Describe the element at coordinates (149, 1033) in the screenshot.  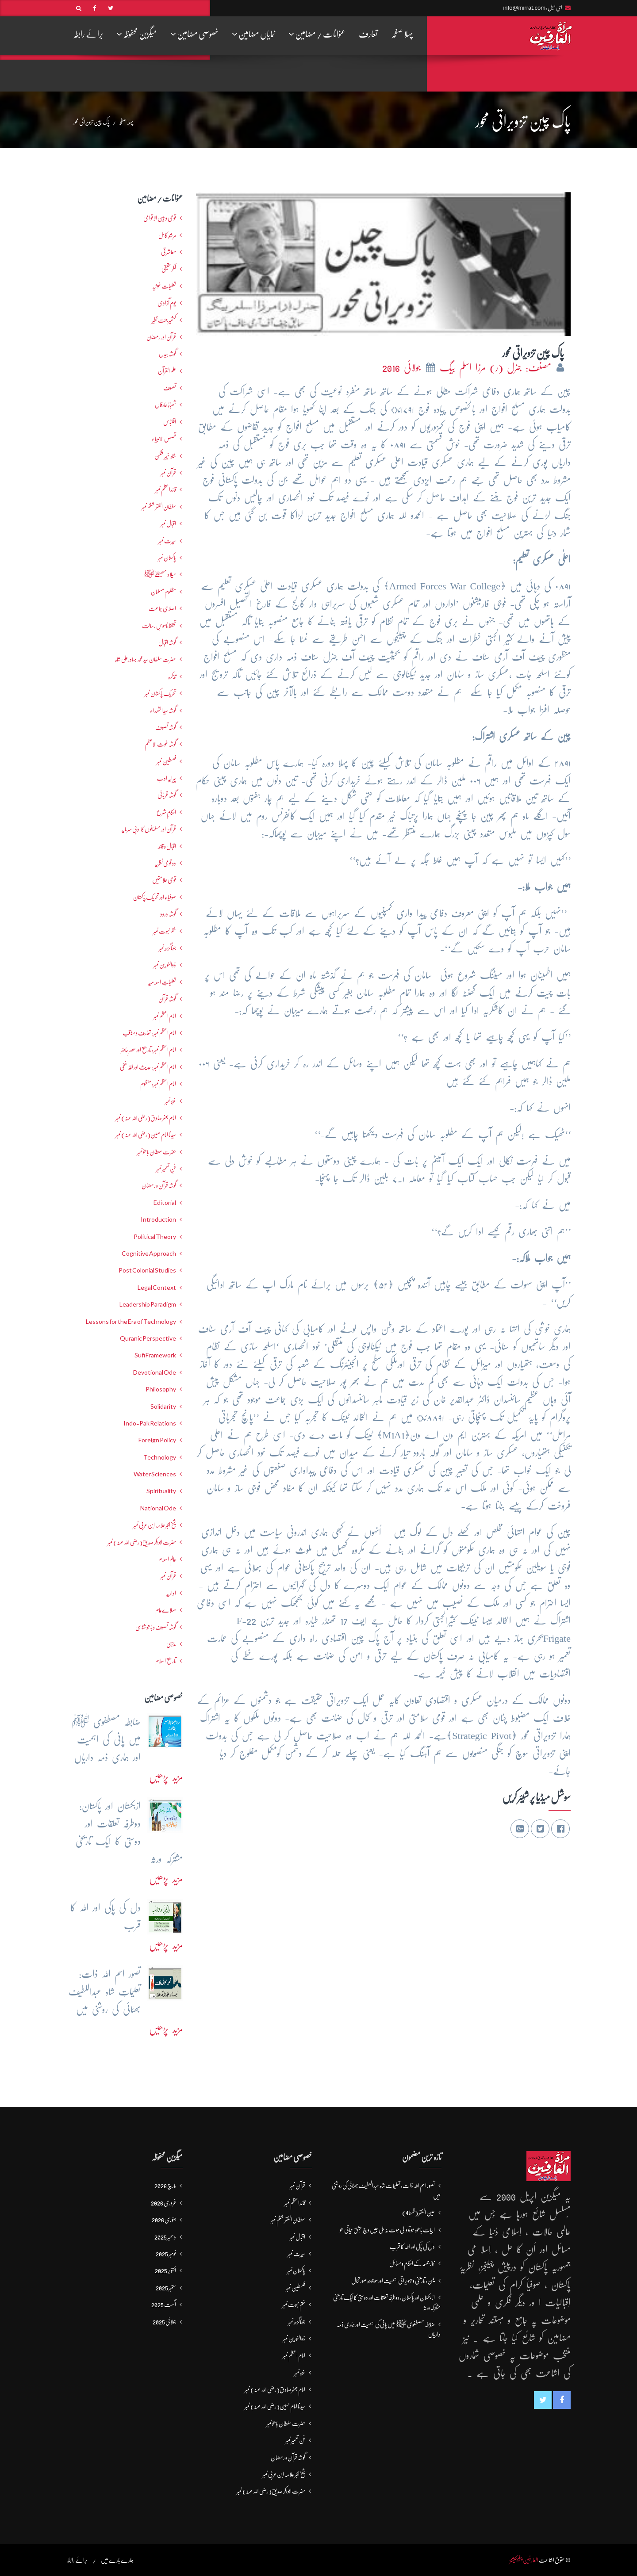
I see `امام اعظم نمبر : تعارف و مناقب` at that location.